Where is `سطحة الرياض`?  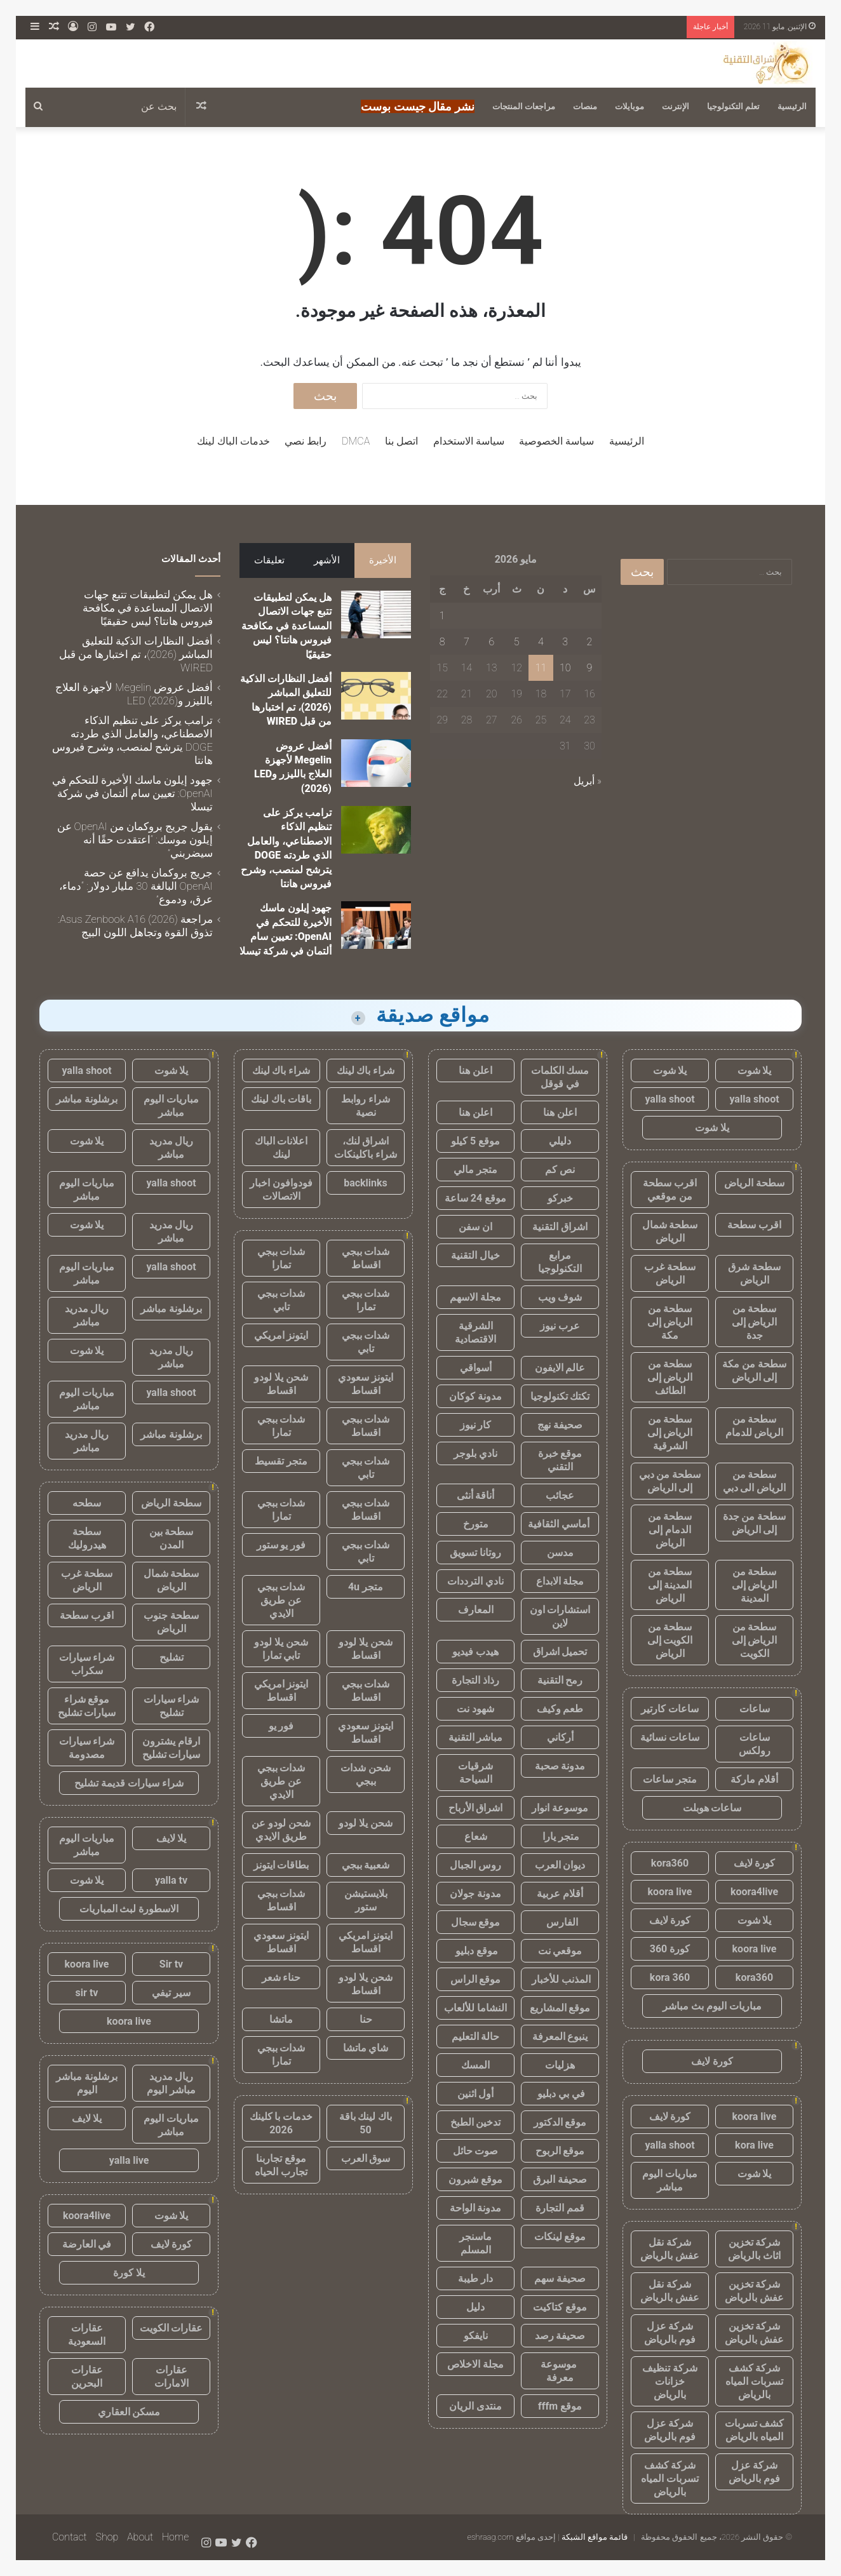
سطحة الرياض is located at coordinates (754, 1183).